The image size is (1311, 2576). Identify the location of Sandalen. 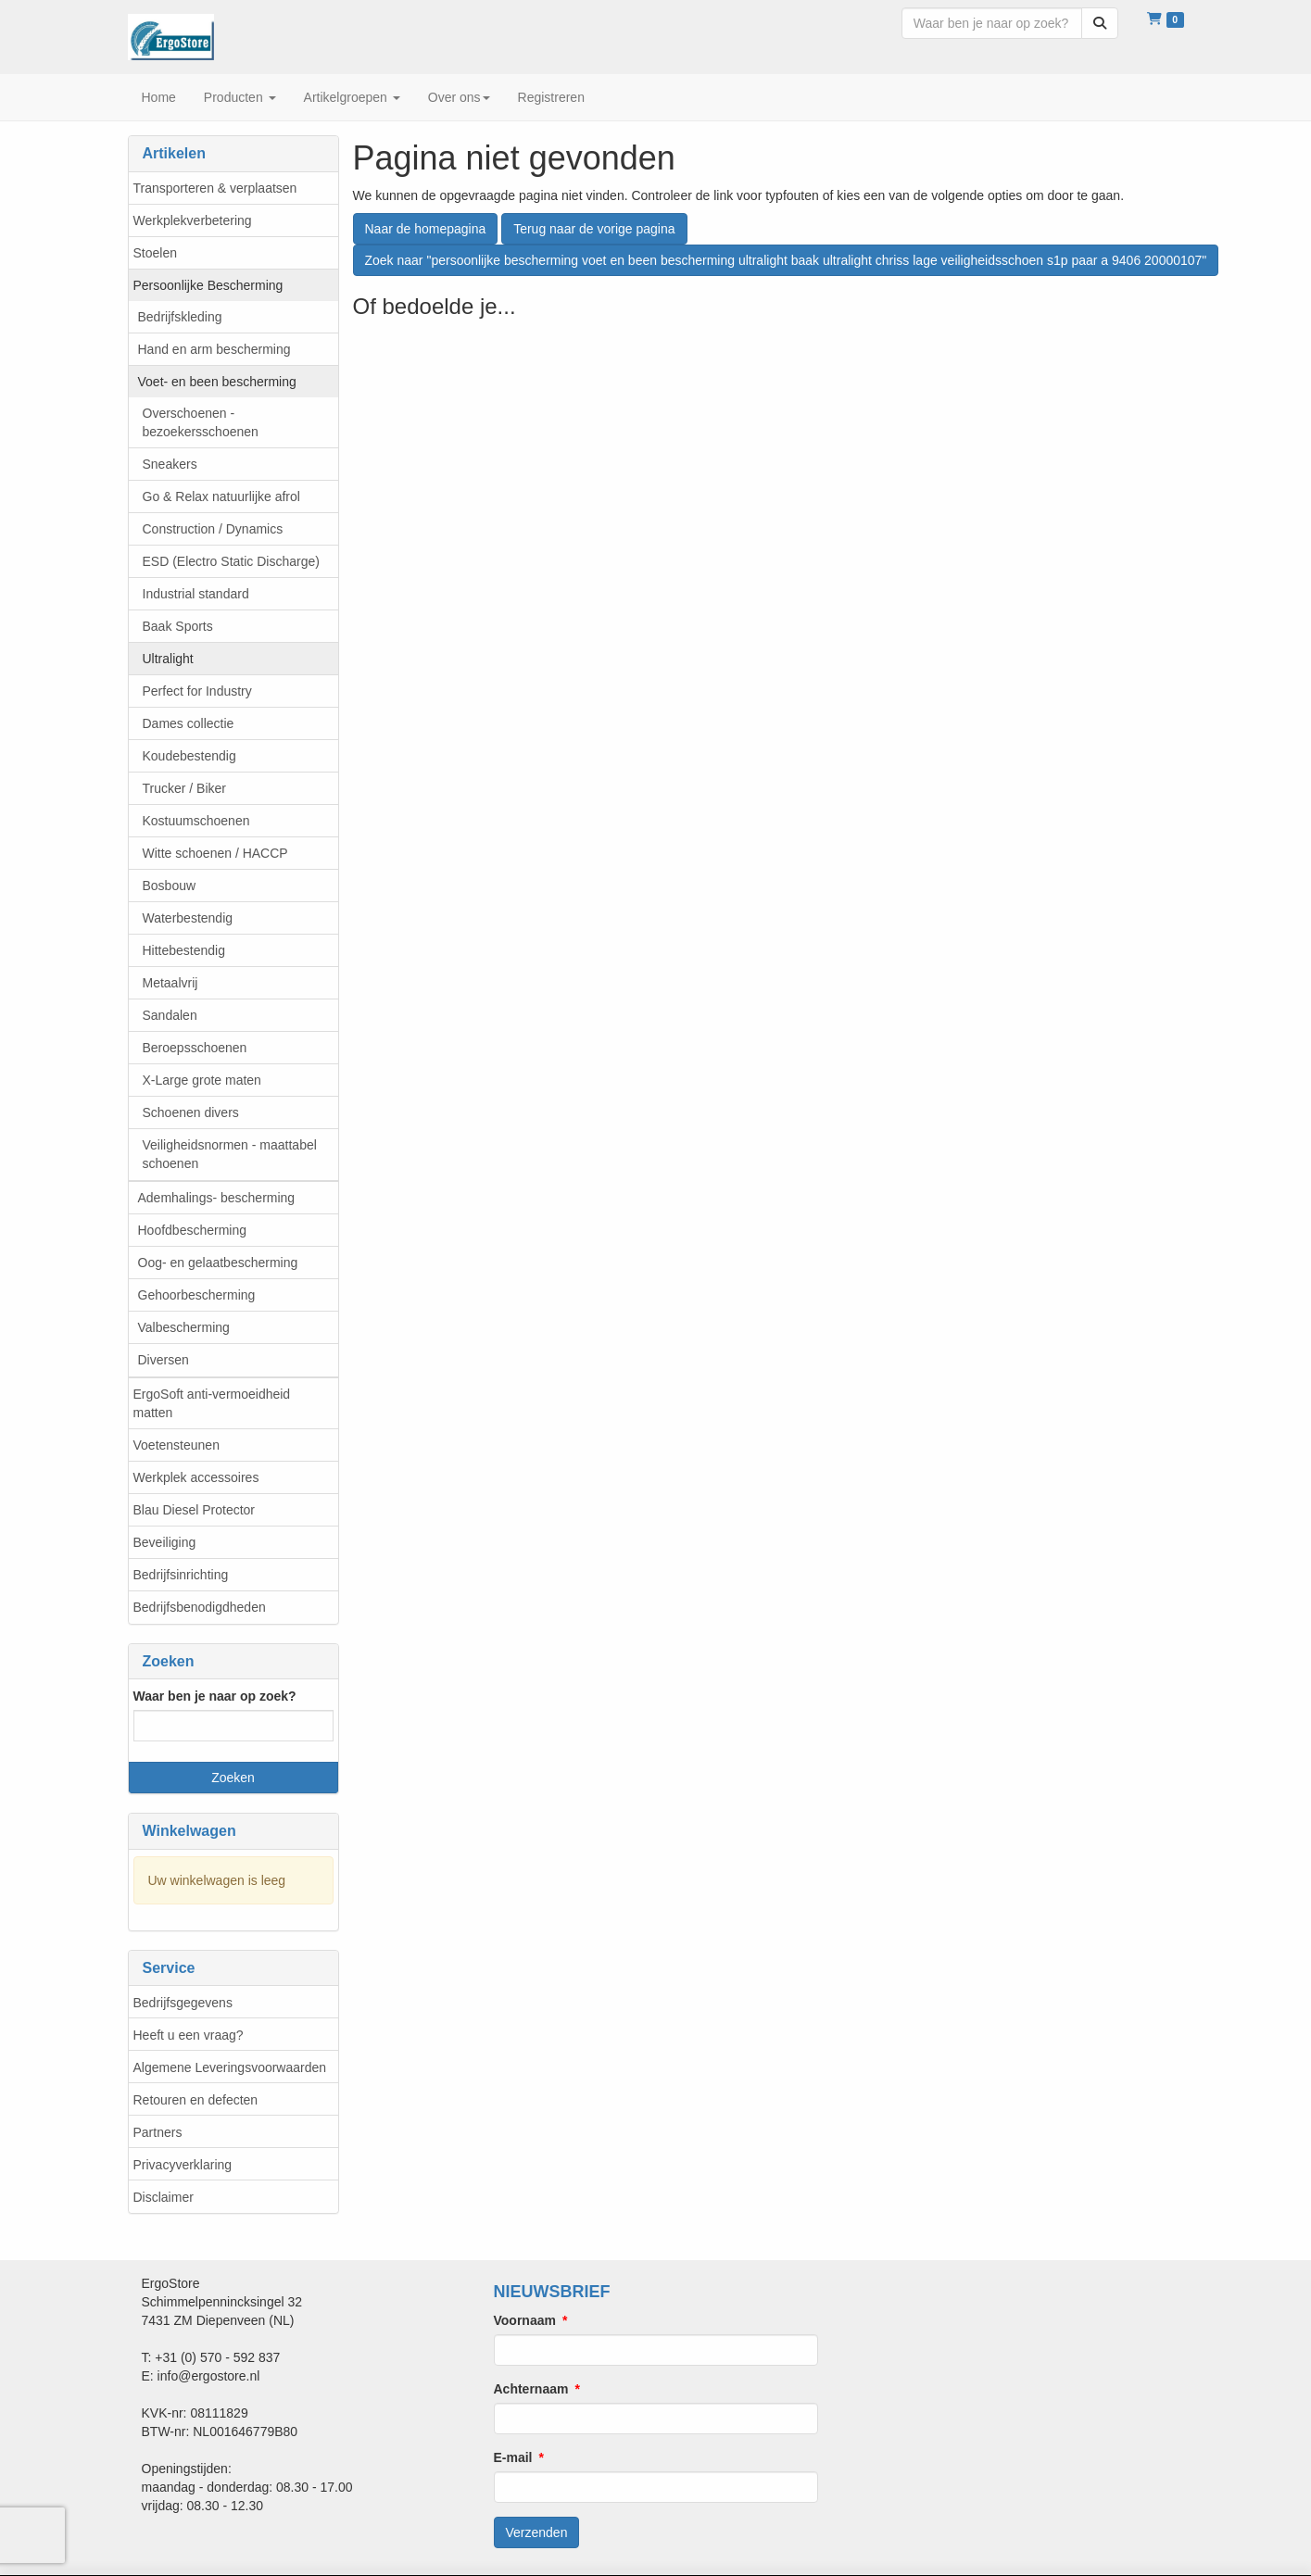
(170, 1015).